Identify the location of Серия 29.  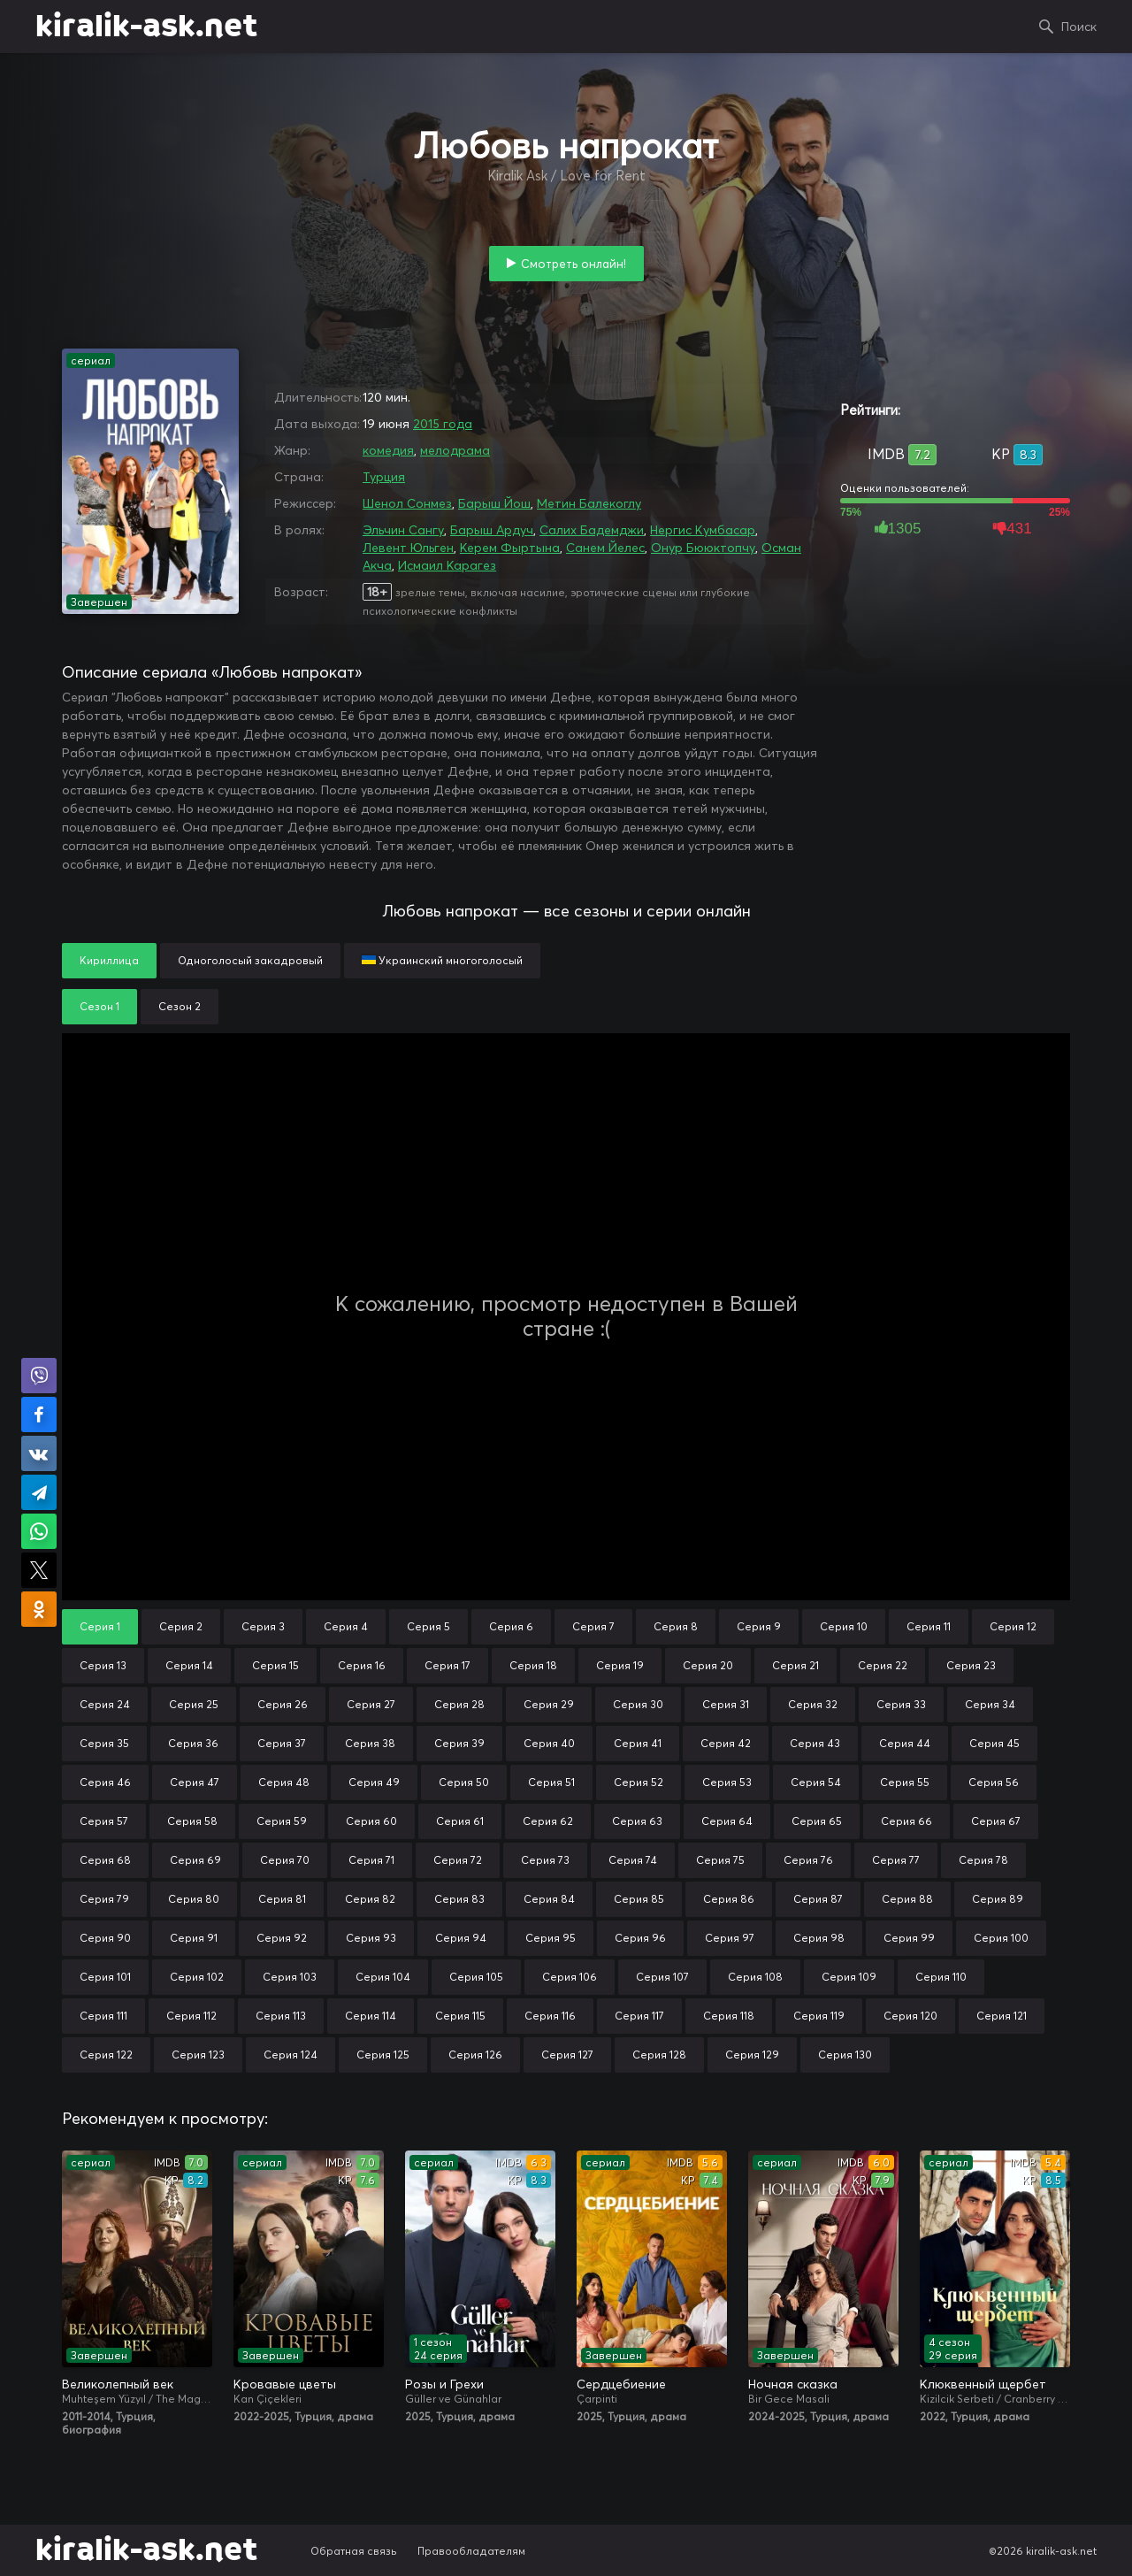
(549, 1704).